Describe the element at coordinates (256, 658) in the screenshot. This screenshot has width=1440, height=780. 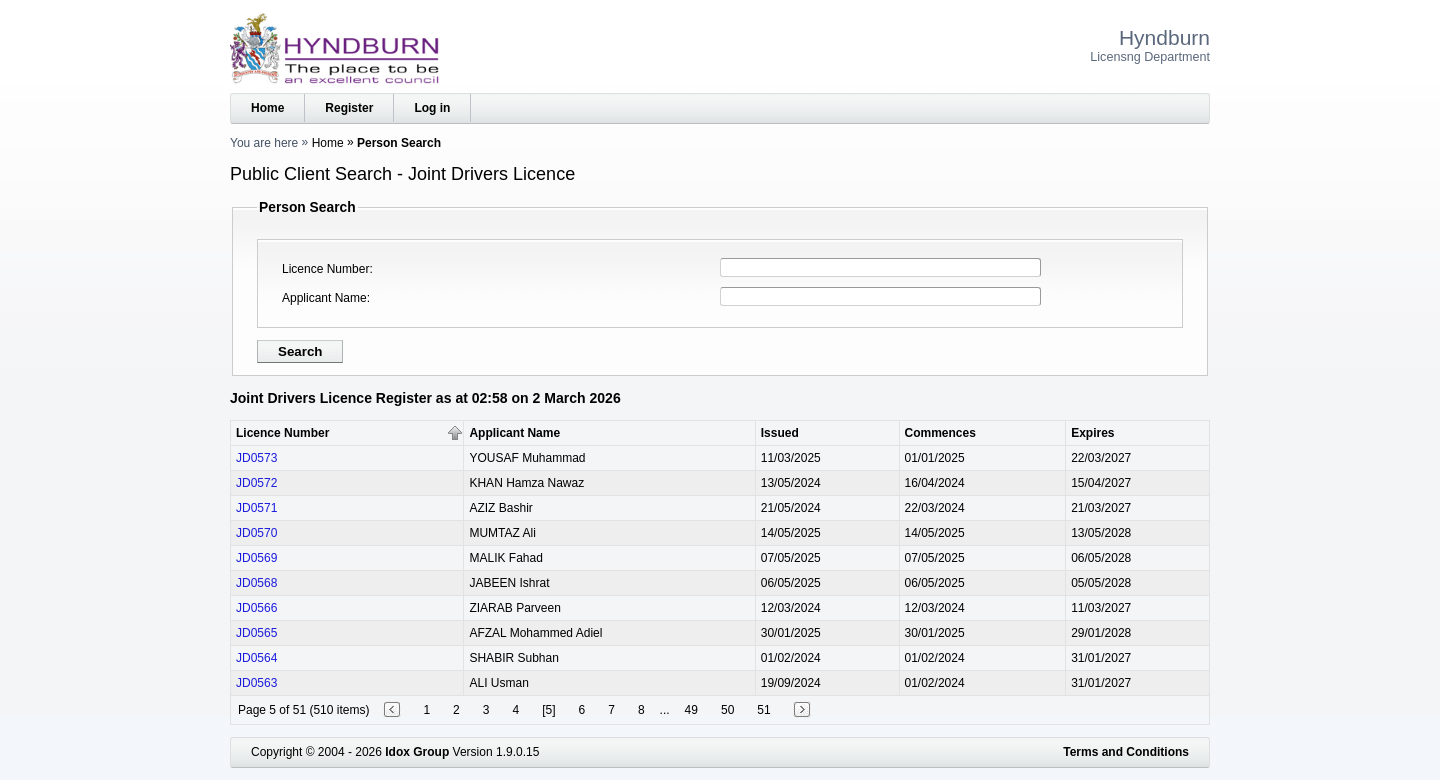
I see `JD0564` at that location.